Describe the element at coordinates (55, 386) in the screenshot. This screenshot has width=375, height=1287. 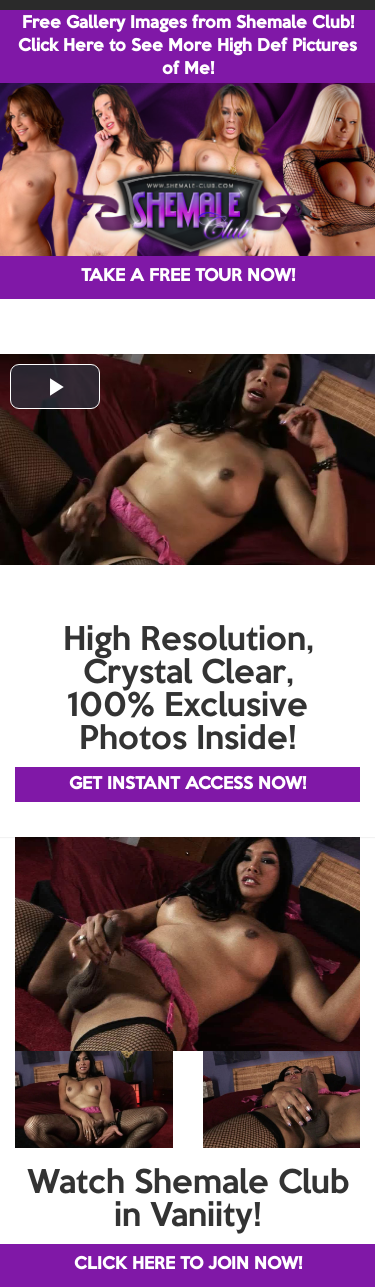
I see `[button]` at that location.